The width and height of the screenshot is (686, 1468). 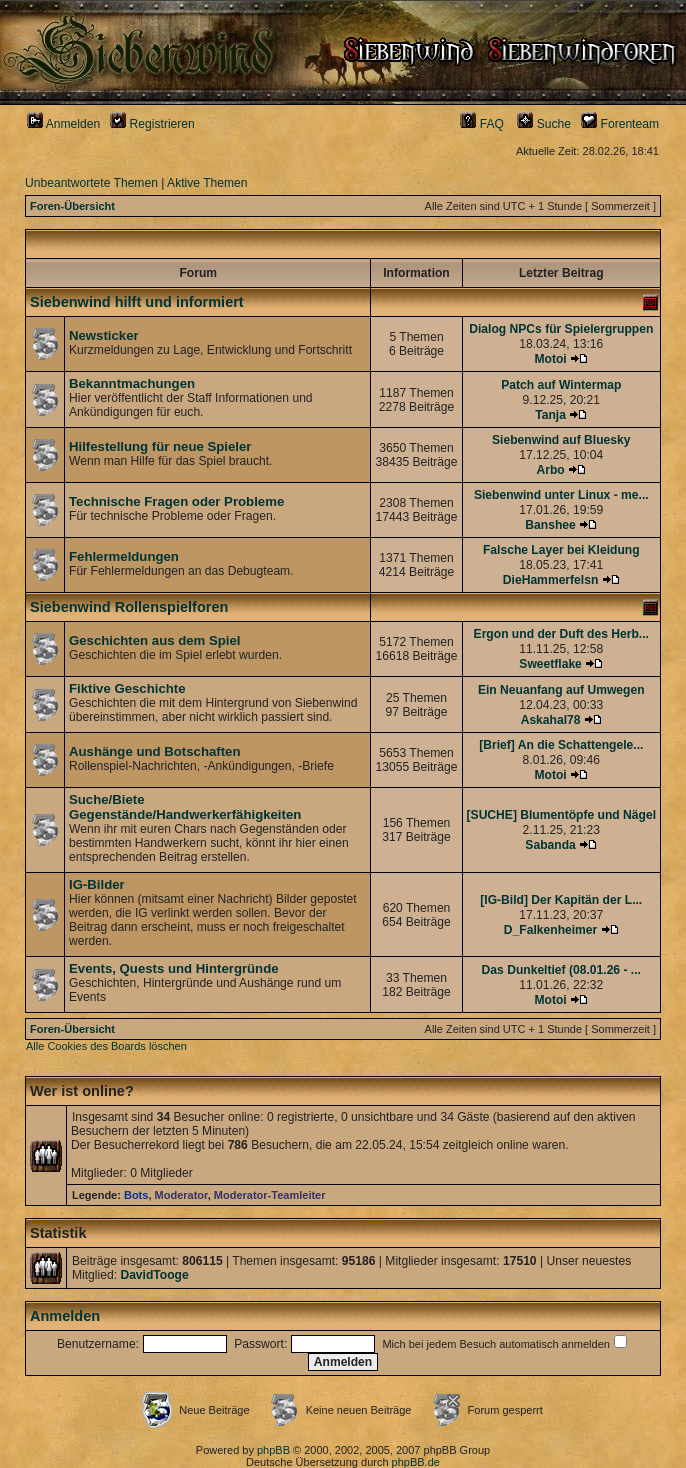 I want to click on Hilfestellung für neue Spieler, so click(x=160, y=446).